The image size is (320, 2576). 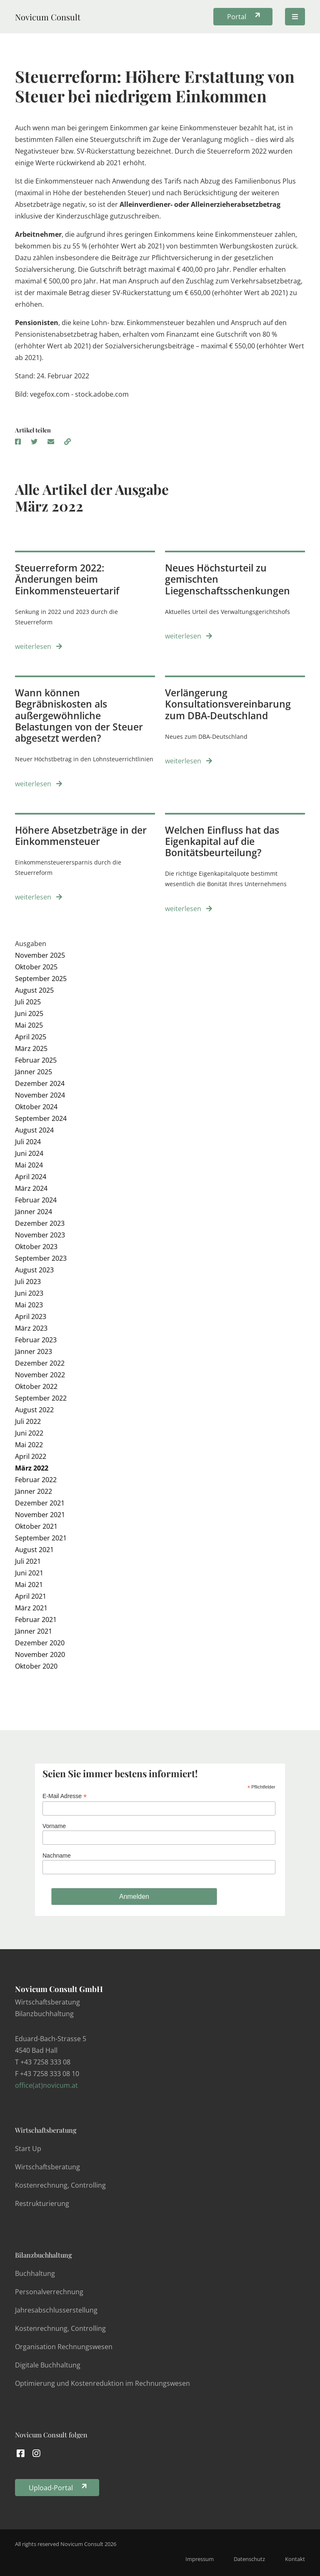 What do you see at coordinates (60, 2185) in the screenshot?
I see `Kostenrechnung, Controlling` at bounding box center [60, 2185].